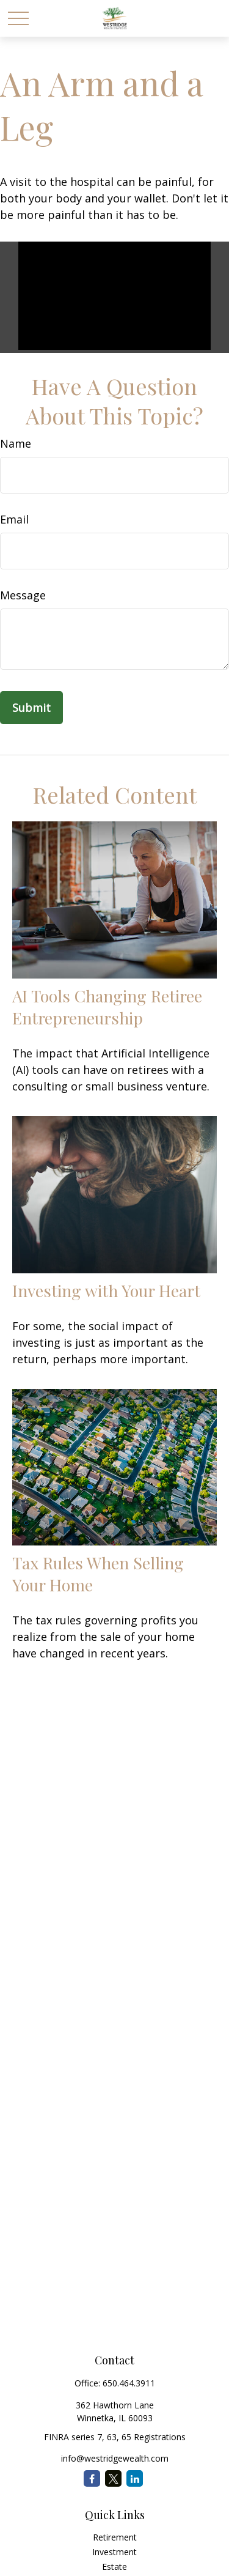 The height and width of the screenshot is (2576, 229). I want to click on Message, so click(23, 595).